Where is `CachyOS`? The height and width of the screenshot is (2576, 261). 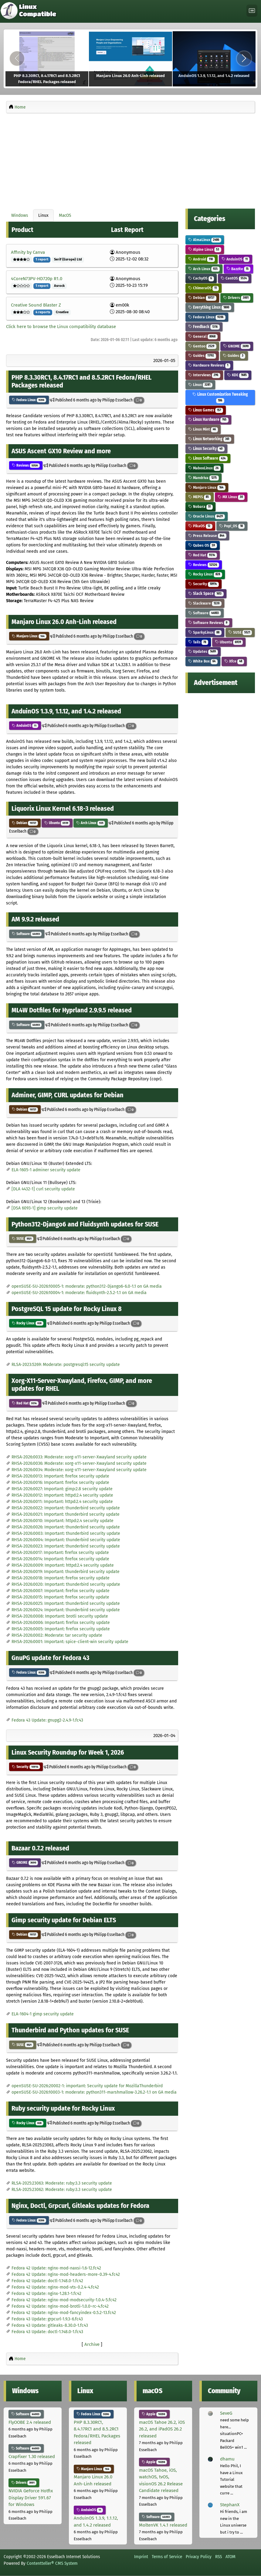 CachyOS is located at coordinates (201, 278).